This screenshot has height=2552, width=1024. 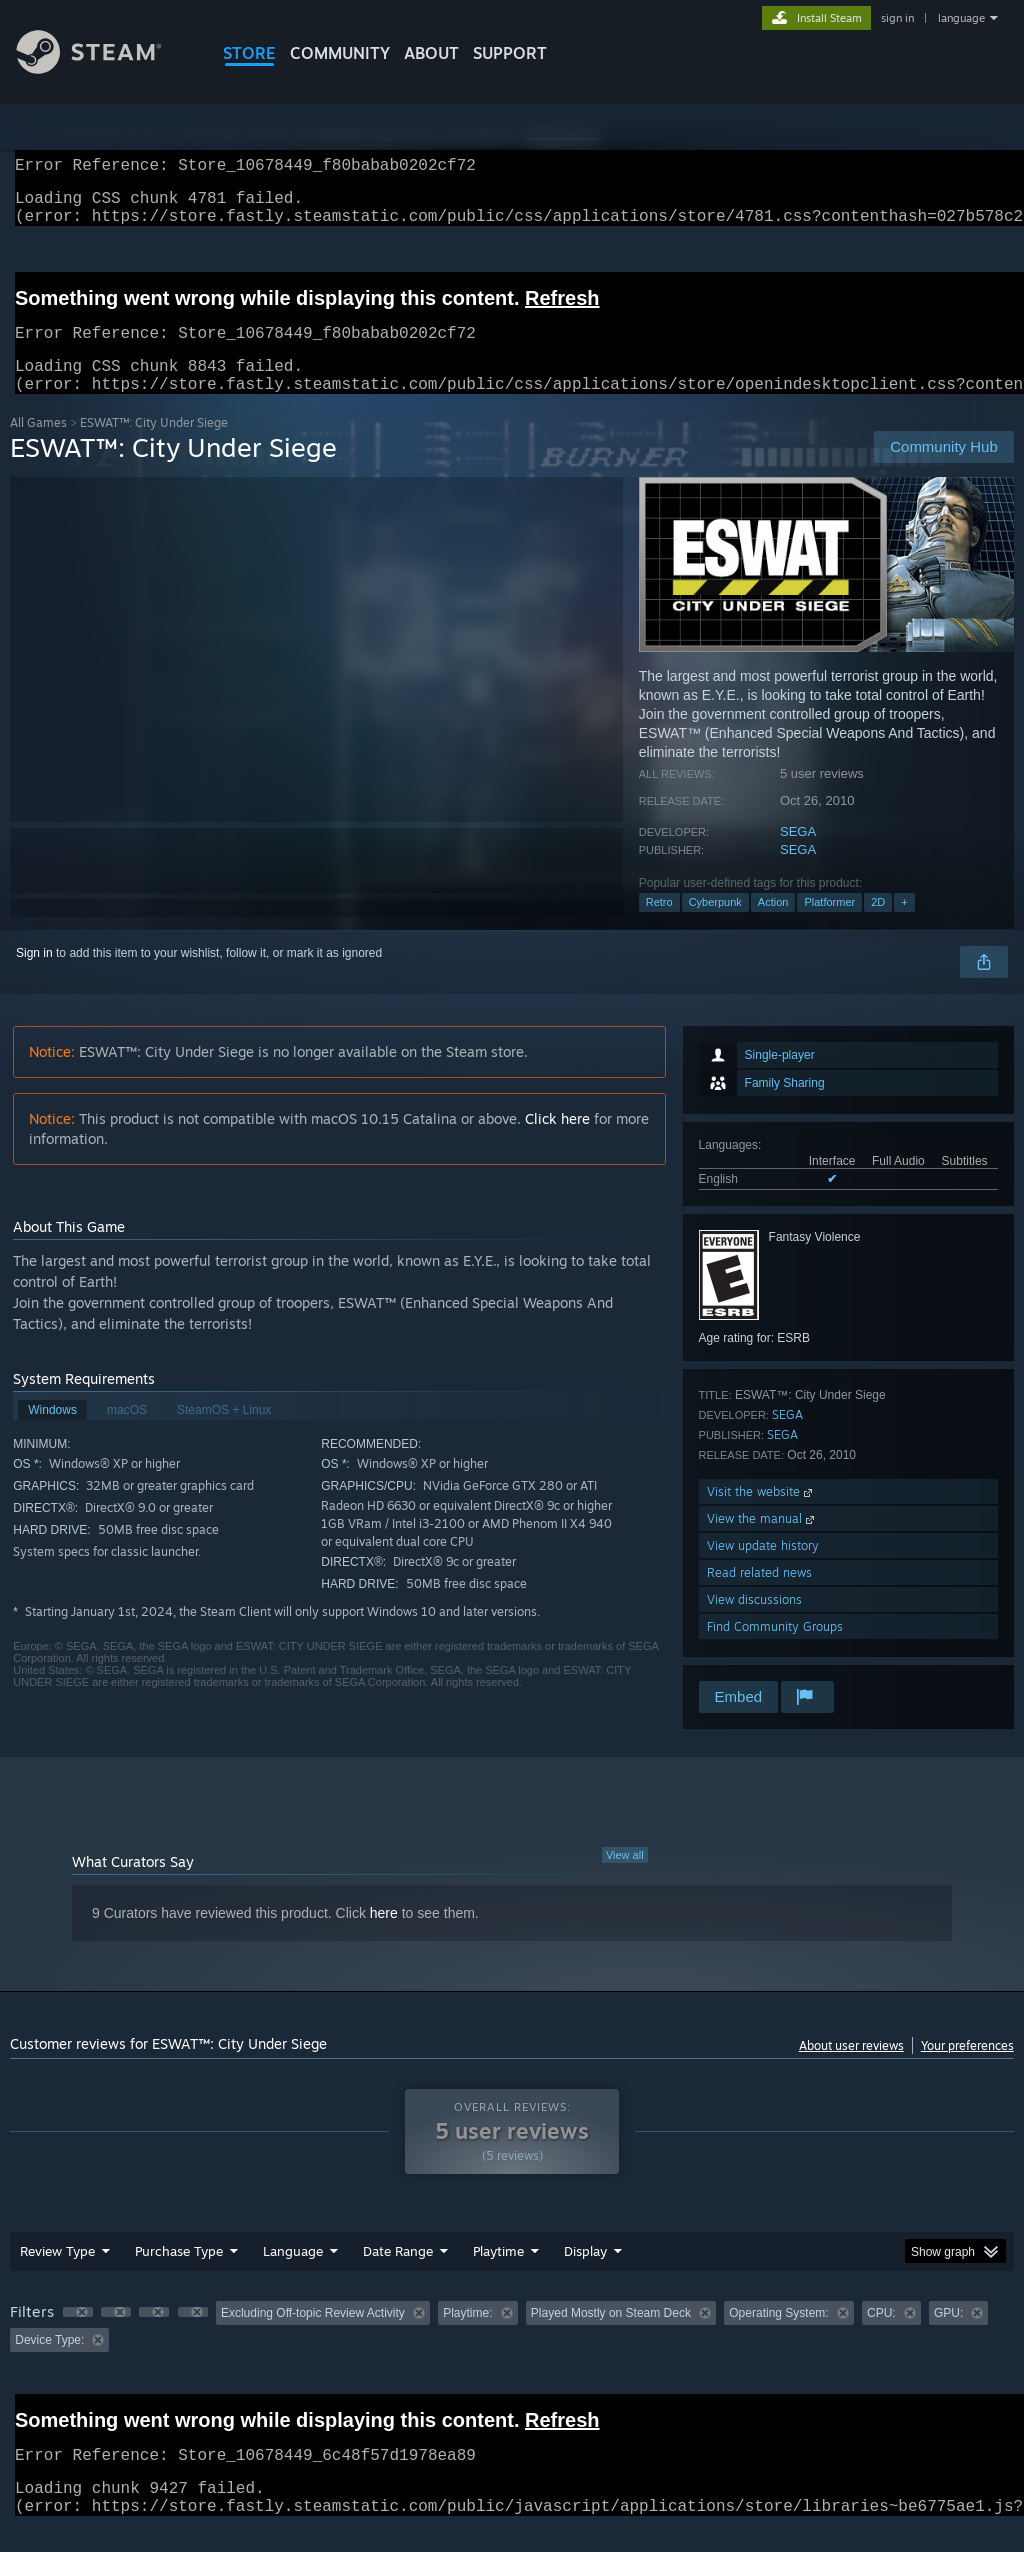 What do you see at coordinates (878, 926) in the screenshot?
I see `2D` at bounding box center [878, 926].